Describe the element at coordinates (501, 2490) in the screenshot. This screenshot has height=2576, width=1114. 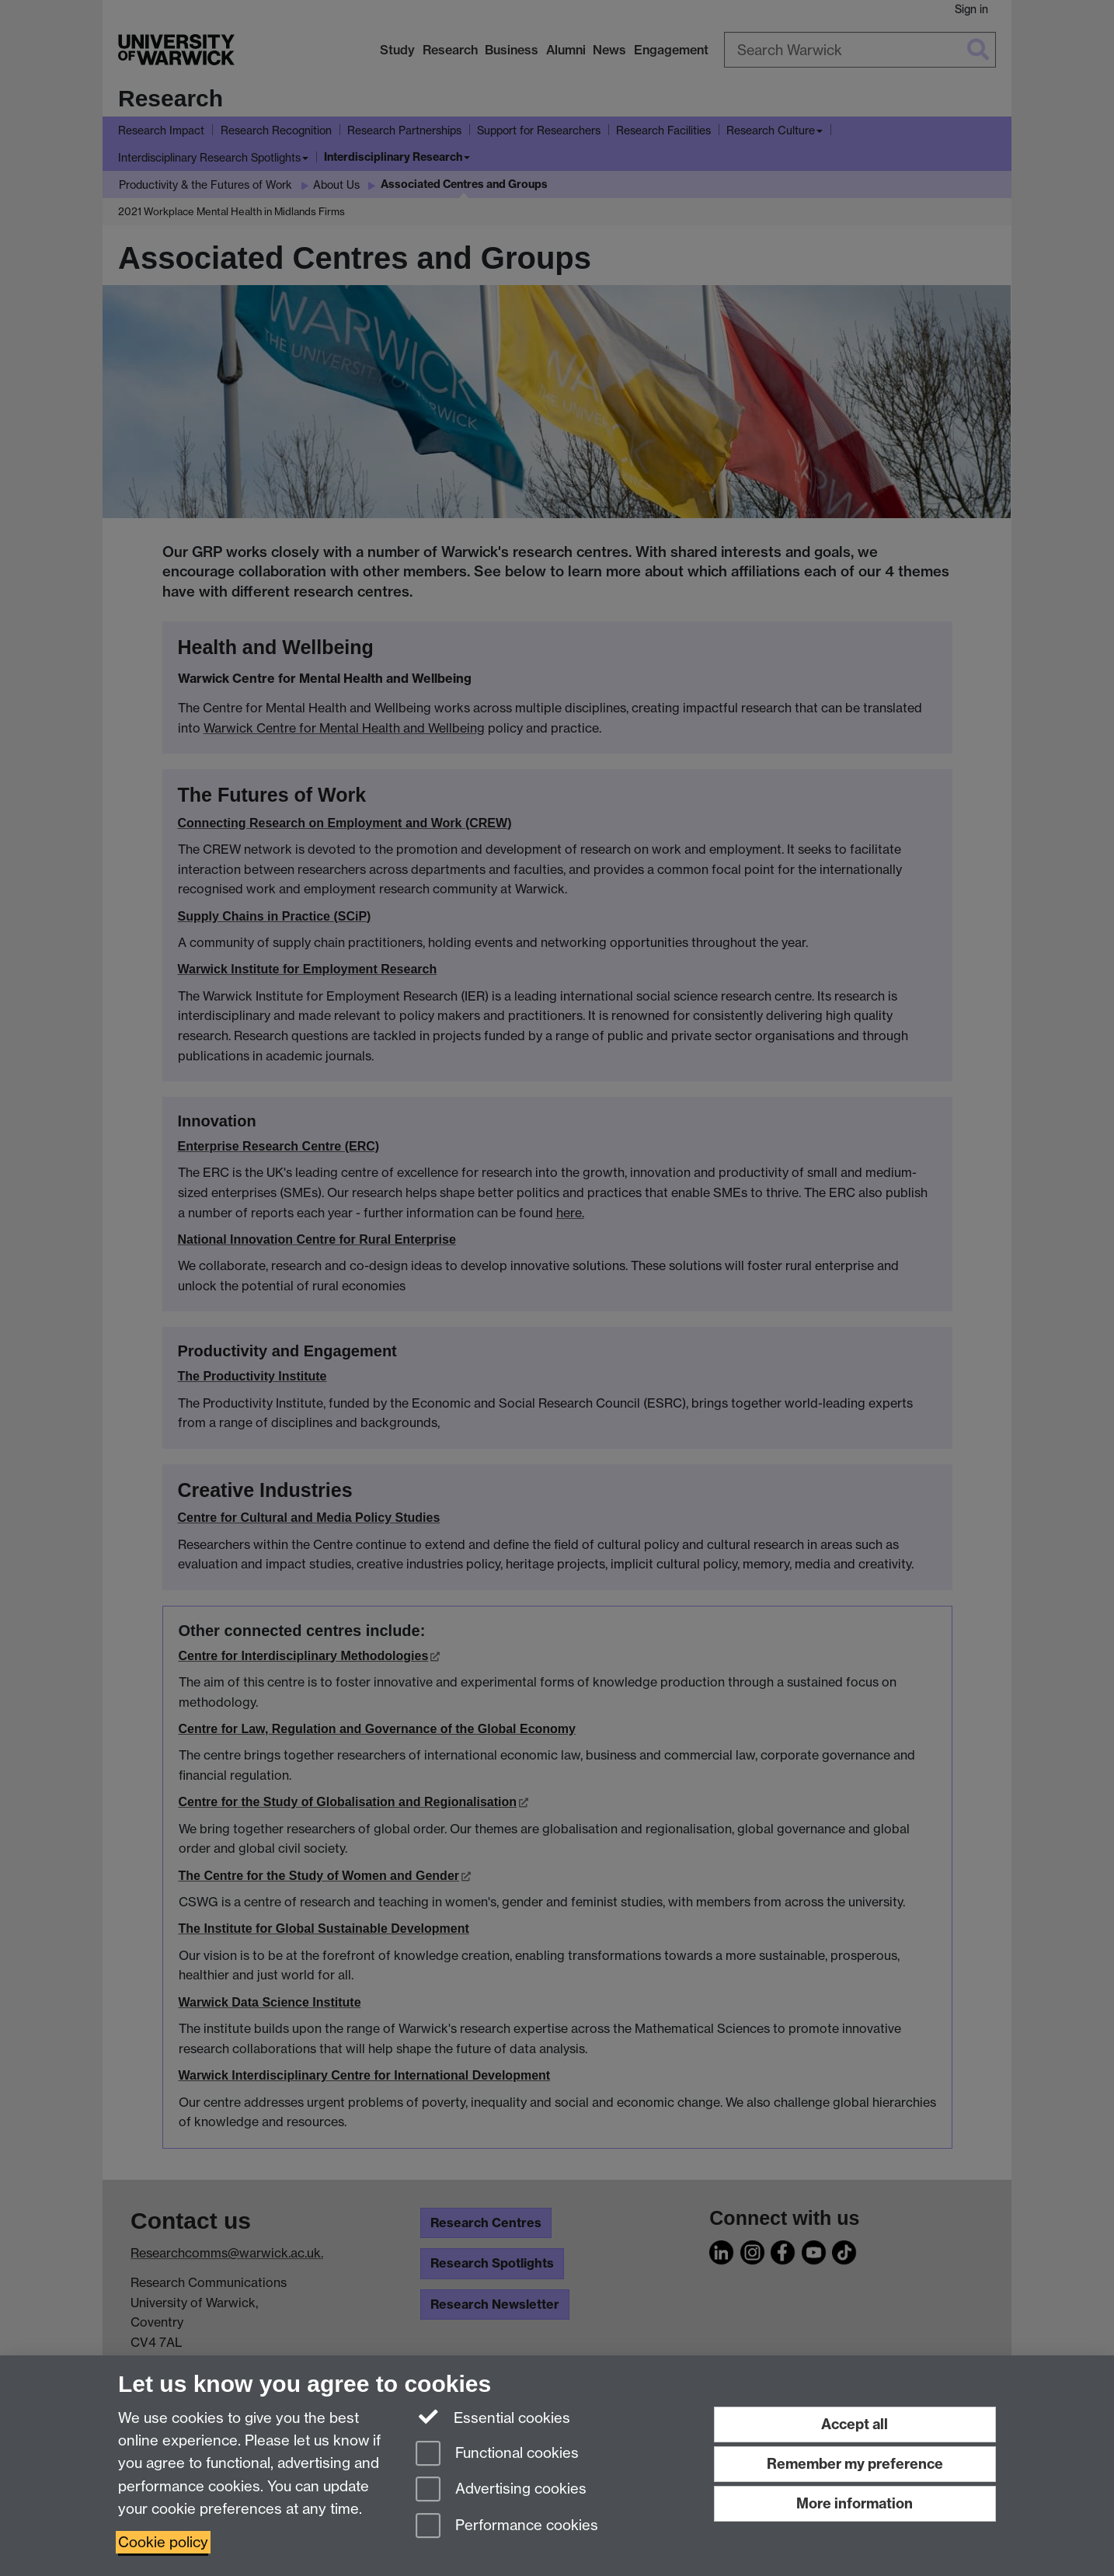
I see `Advertising cookies` at that location.